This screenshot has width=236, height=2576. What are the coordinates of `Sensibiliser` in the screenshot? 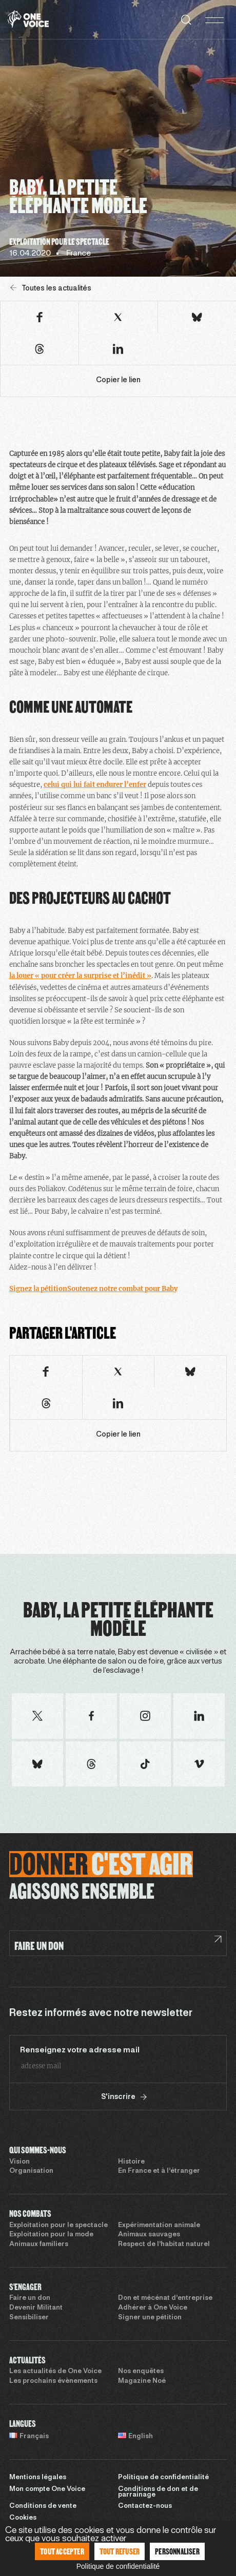 It's located at (29, 2318).